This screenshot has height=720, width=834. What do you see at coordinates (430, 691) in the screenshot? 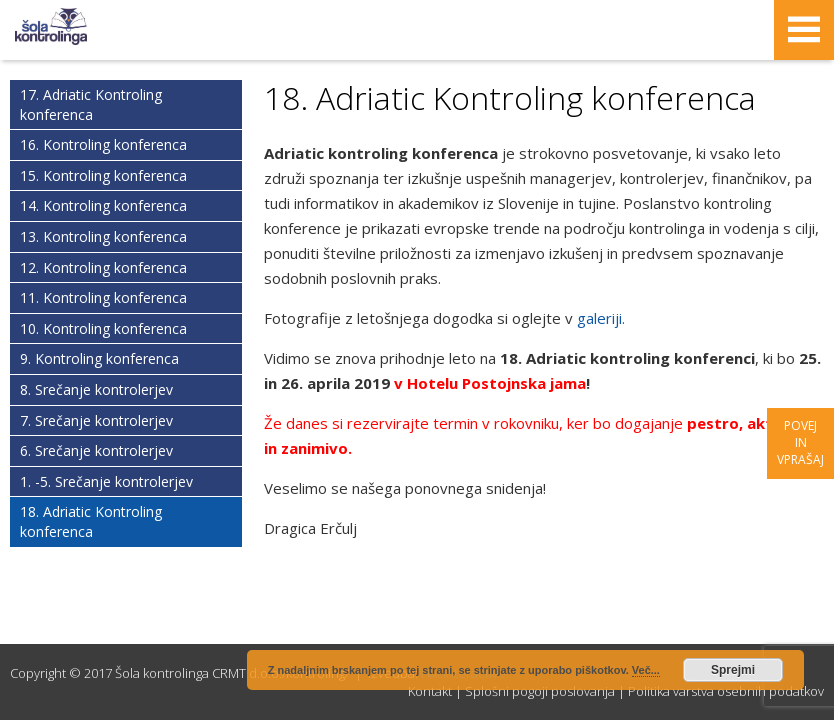
I see `Kontakt` at bounding box center [430, 691].